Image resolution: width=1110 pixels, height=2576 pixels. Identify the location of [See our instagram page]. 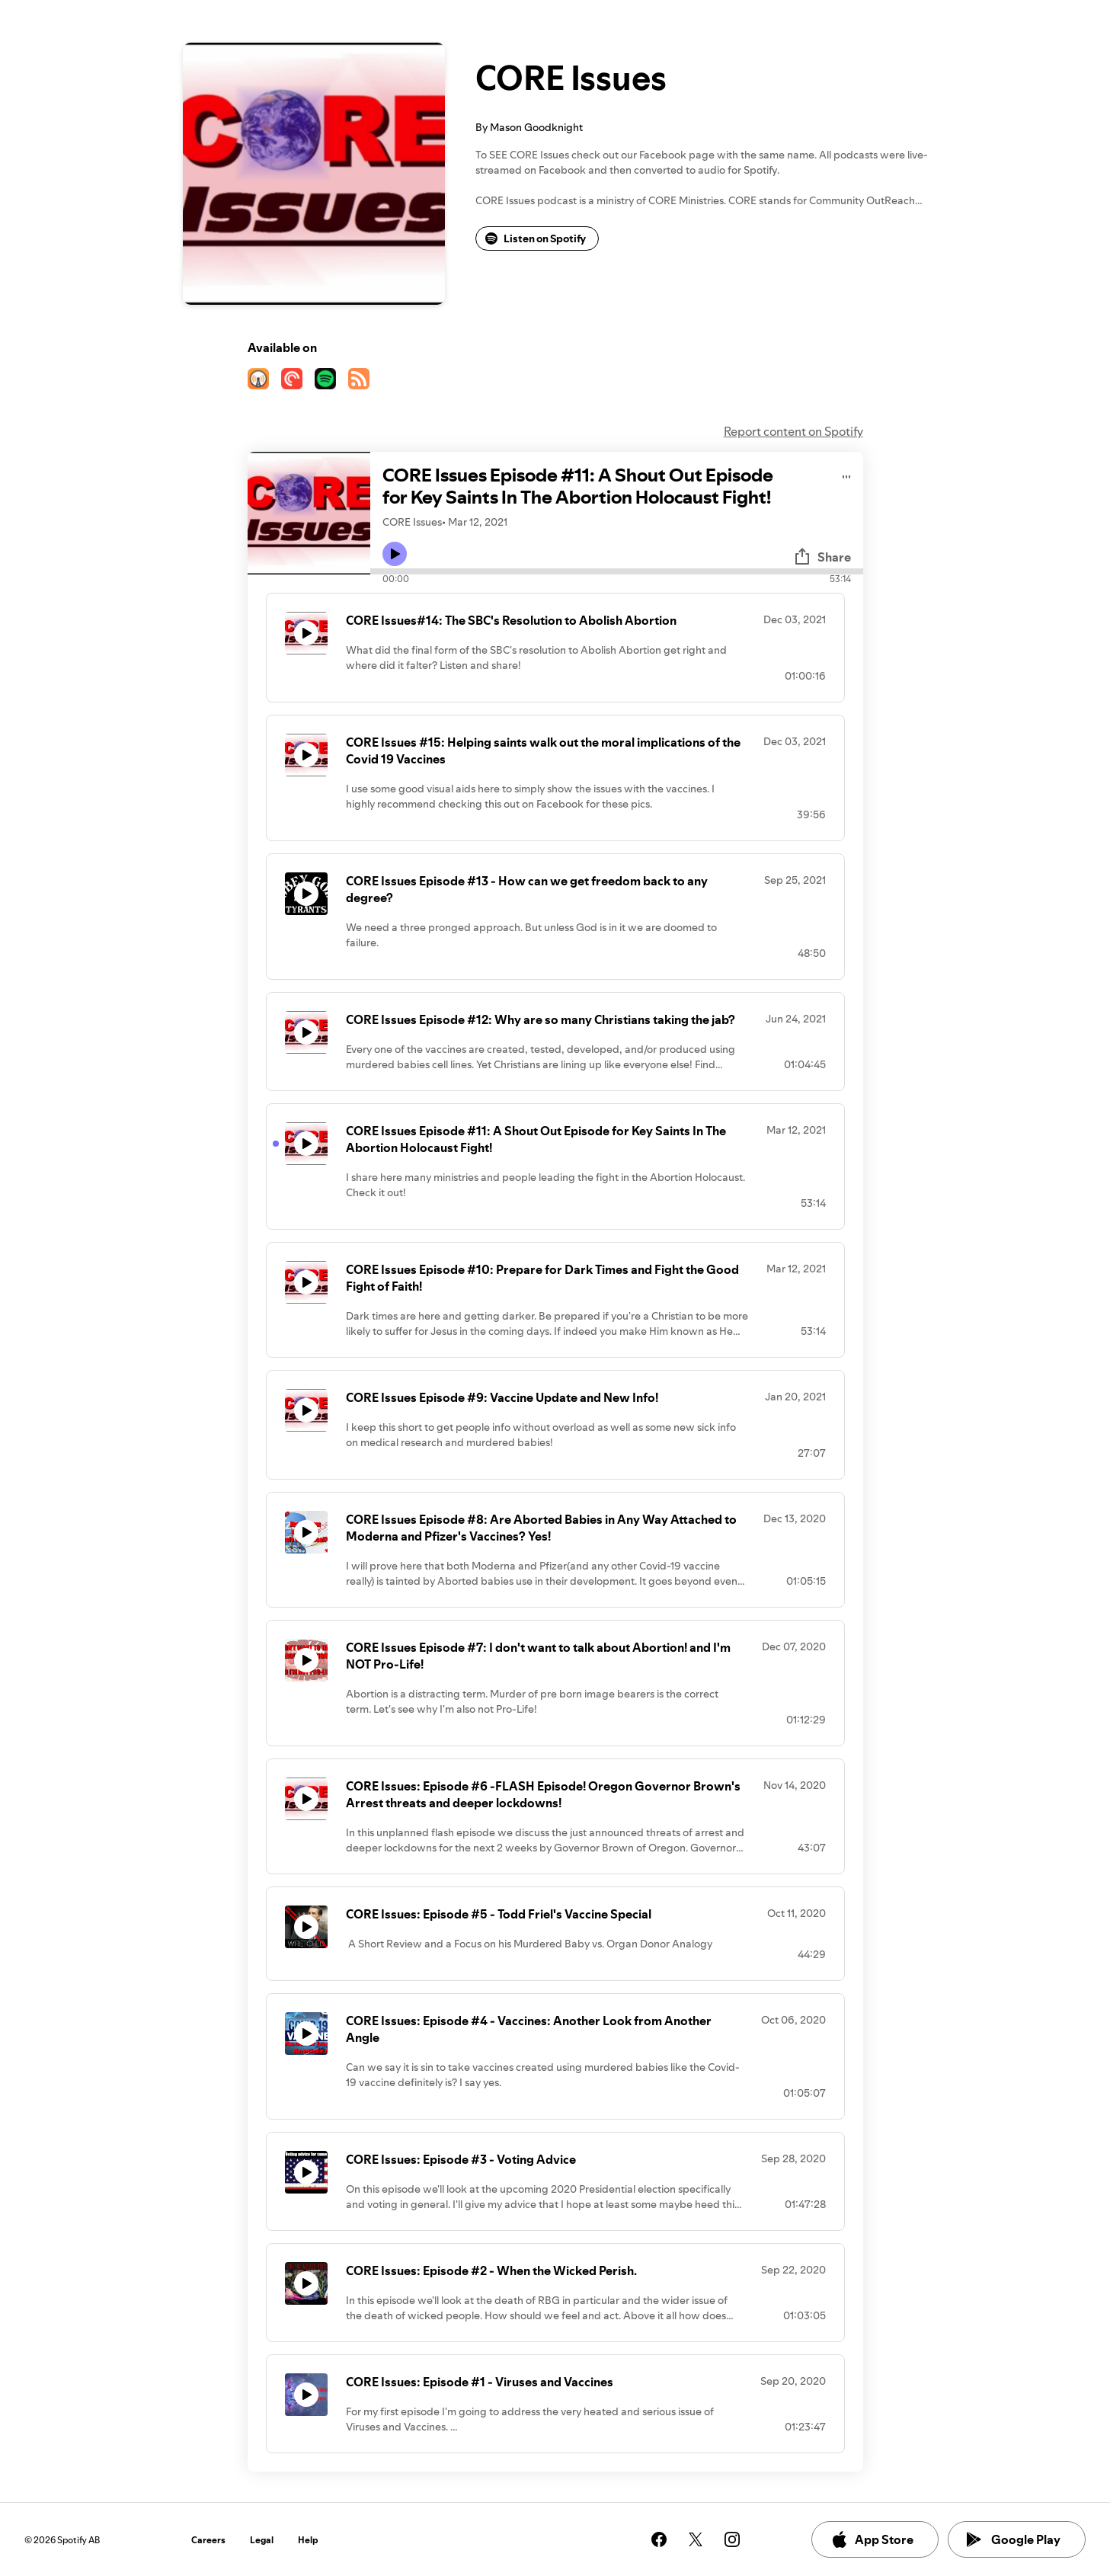
(732, 2539).